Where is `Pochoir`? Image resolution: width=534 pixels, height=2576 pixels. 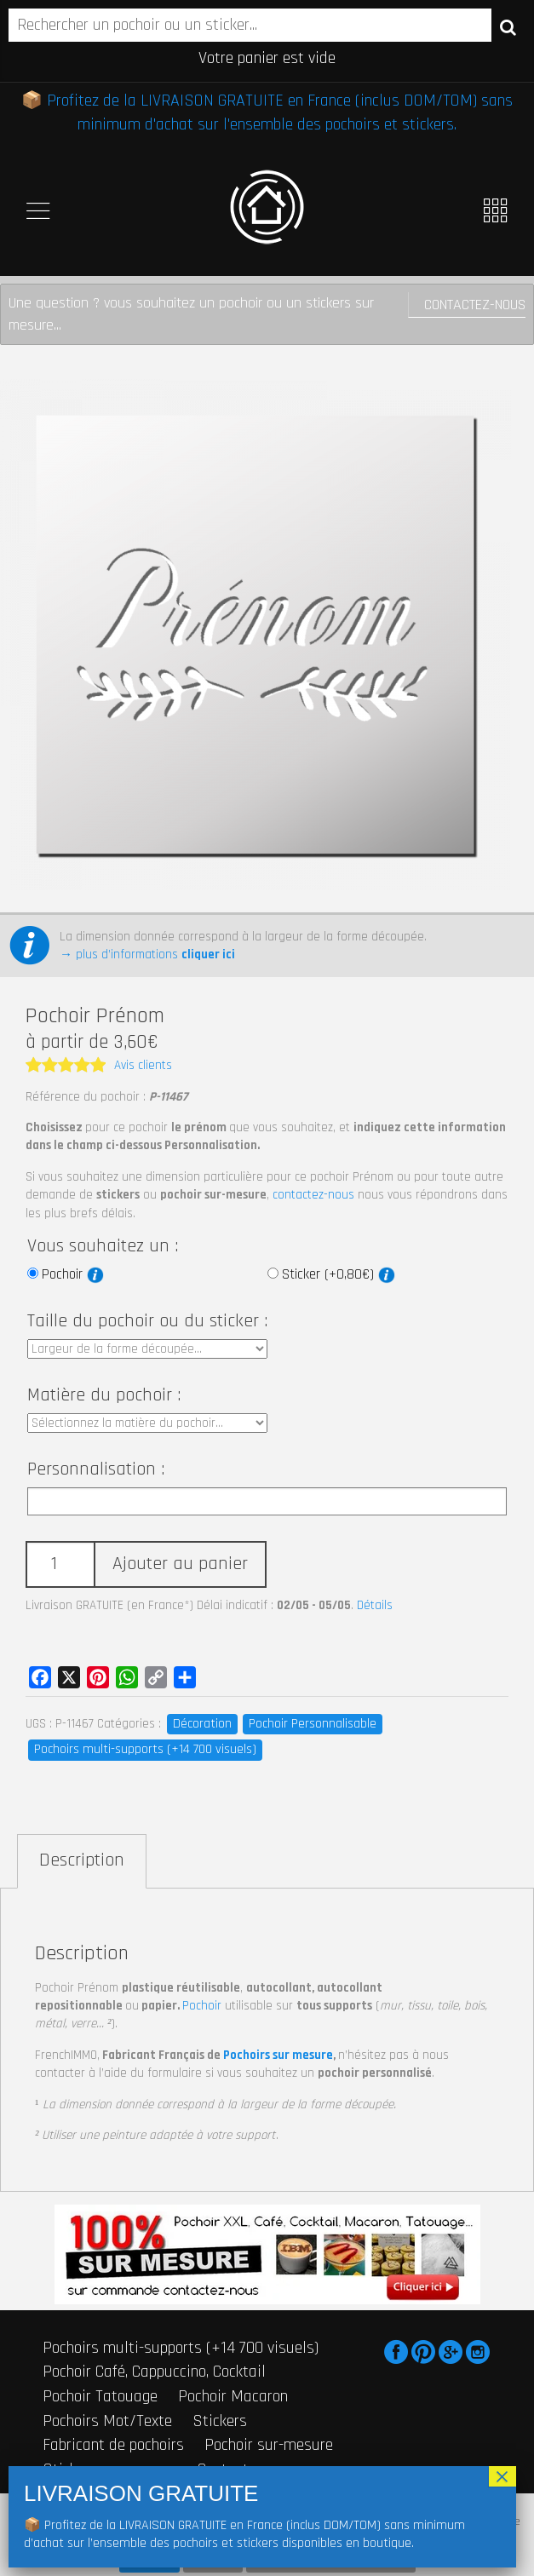
Pochoir is located at coordinates (73, 1274).